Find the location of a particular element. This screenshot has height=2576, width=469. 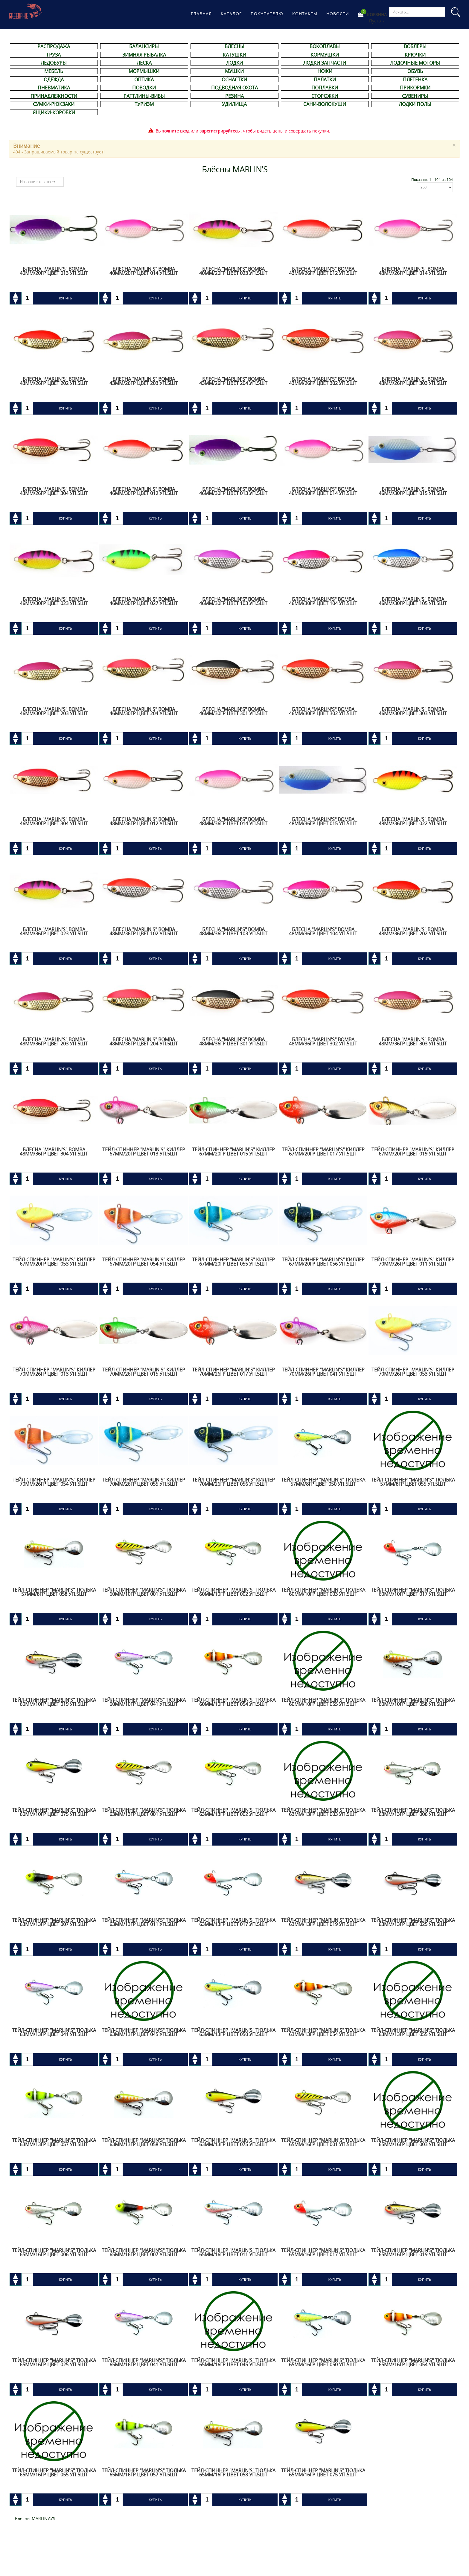

Блесна "Marlin's" BOMBA 48мм/36гр цвет 015 уп.5шт is located at coordinates (323, 821).